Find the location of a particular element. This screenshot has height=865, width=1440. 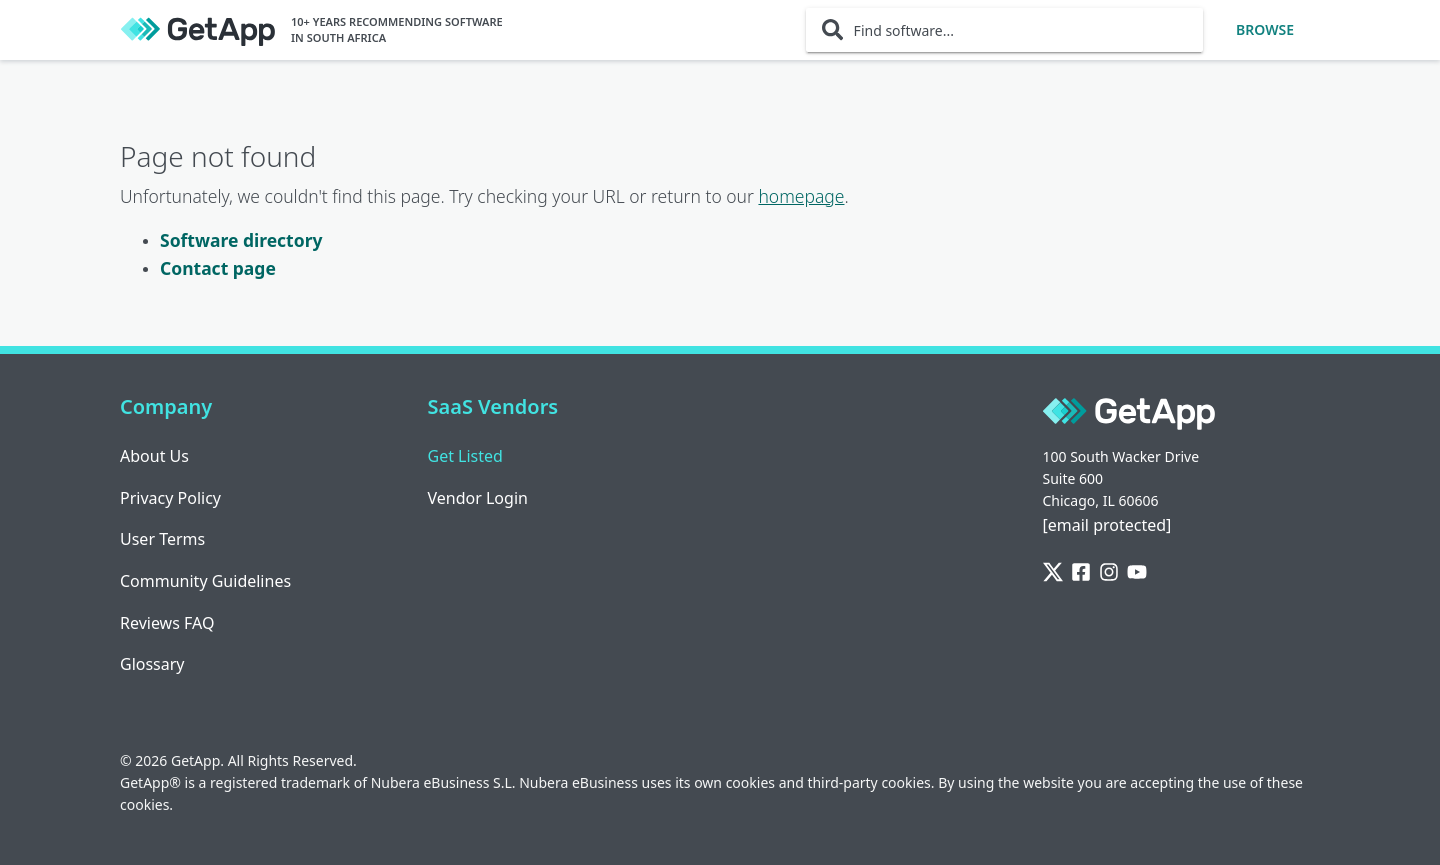

homepage is located at coordinates (801, 196).